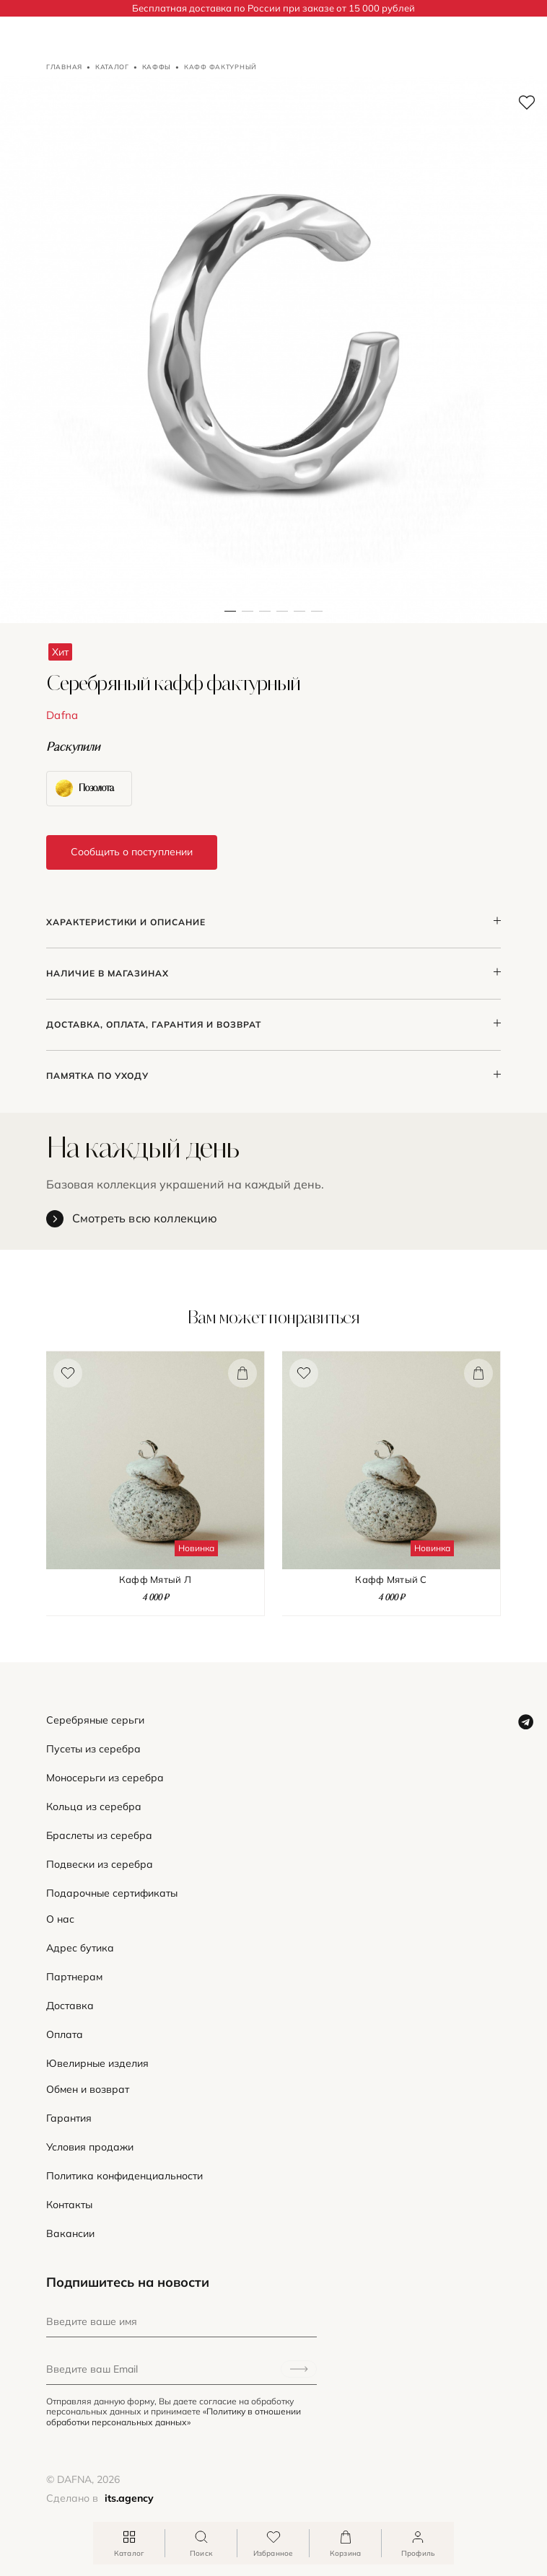 The image size is (547, 2576). I want to click on Контакты, so click(69, 2205).